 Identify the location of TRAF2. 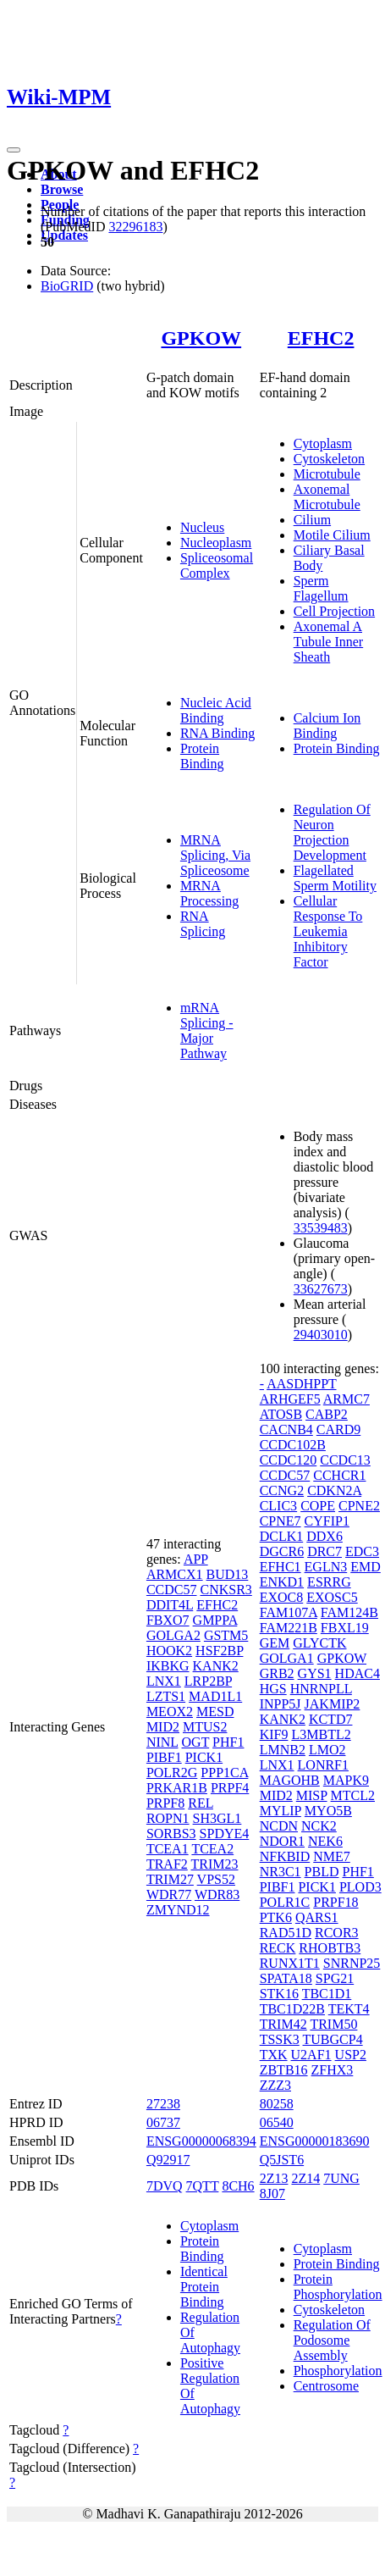
(167, 1864).